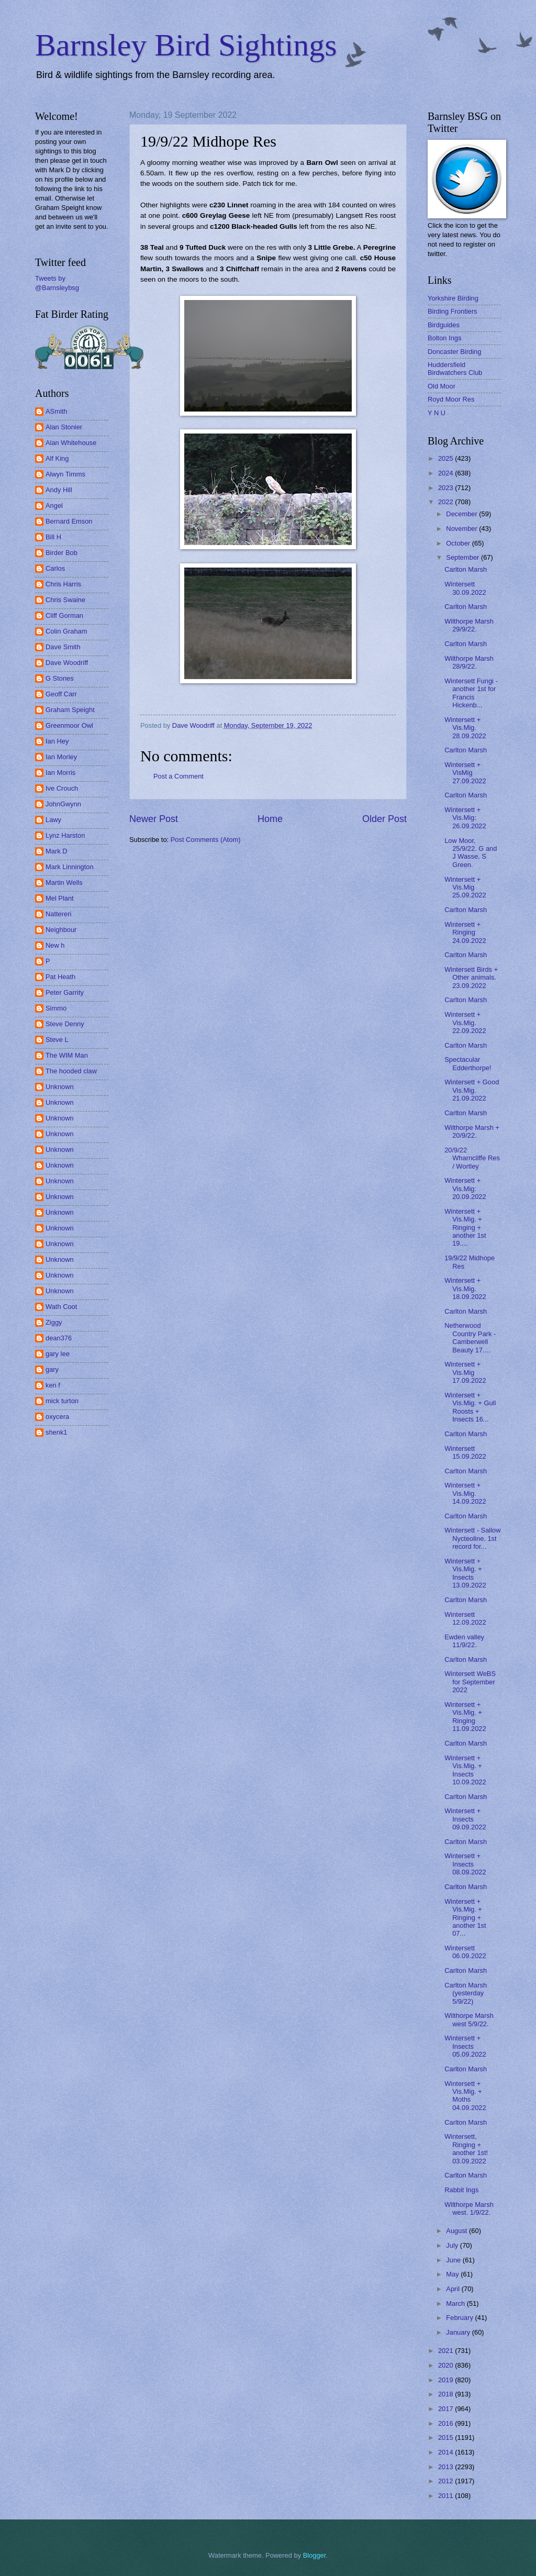  Describe the element at coordinates (67, 663) in the screenshot. I see `Dave Woodriff` at that location.